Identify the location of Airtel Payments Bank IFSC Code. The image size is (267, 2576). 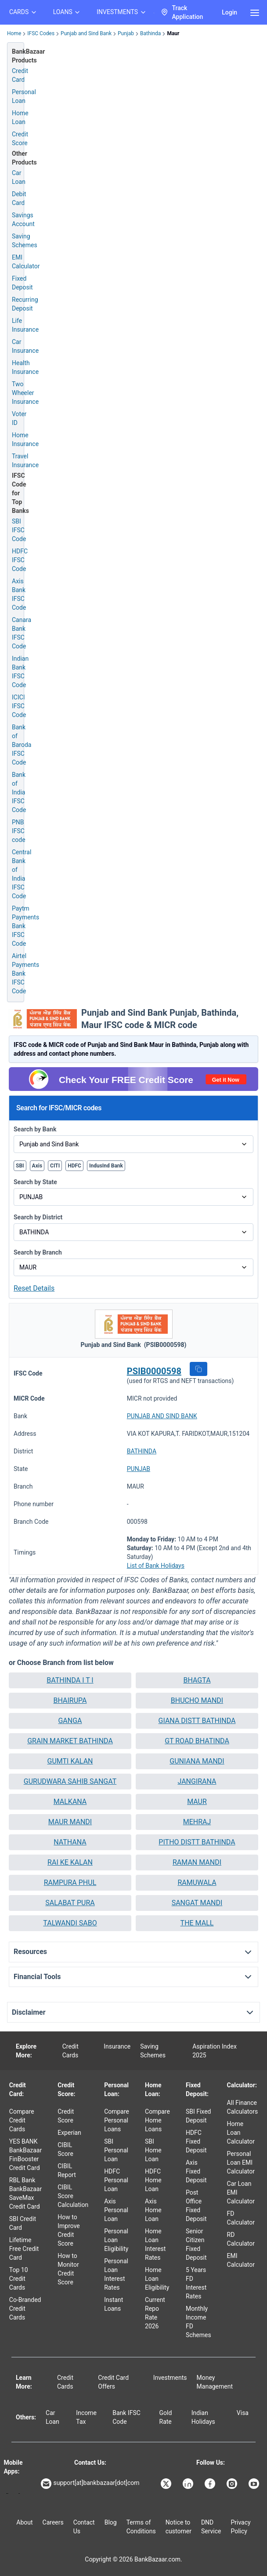
(25, 973).